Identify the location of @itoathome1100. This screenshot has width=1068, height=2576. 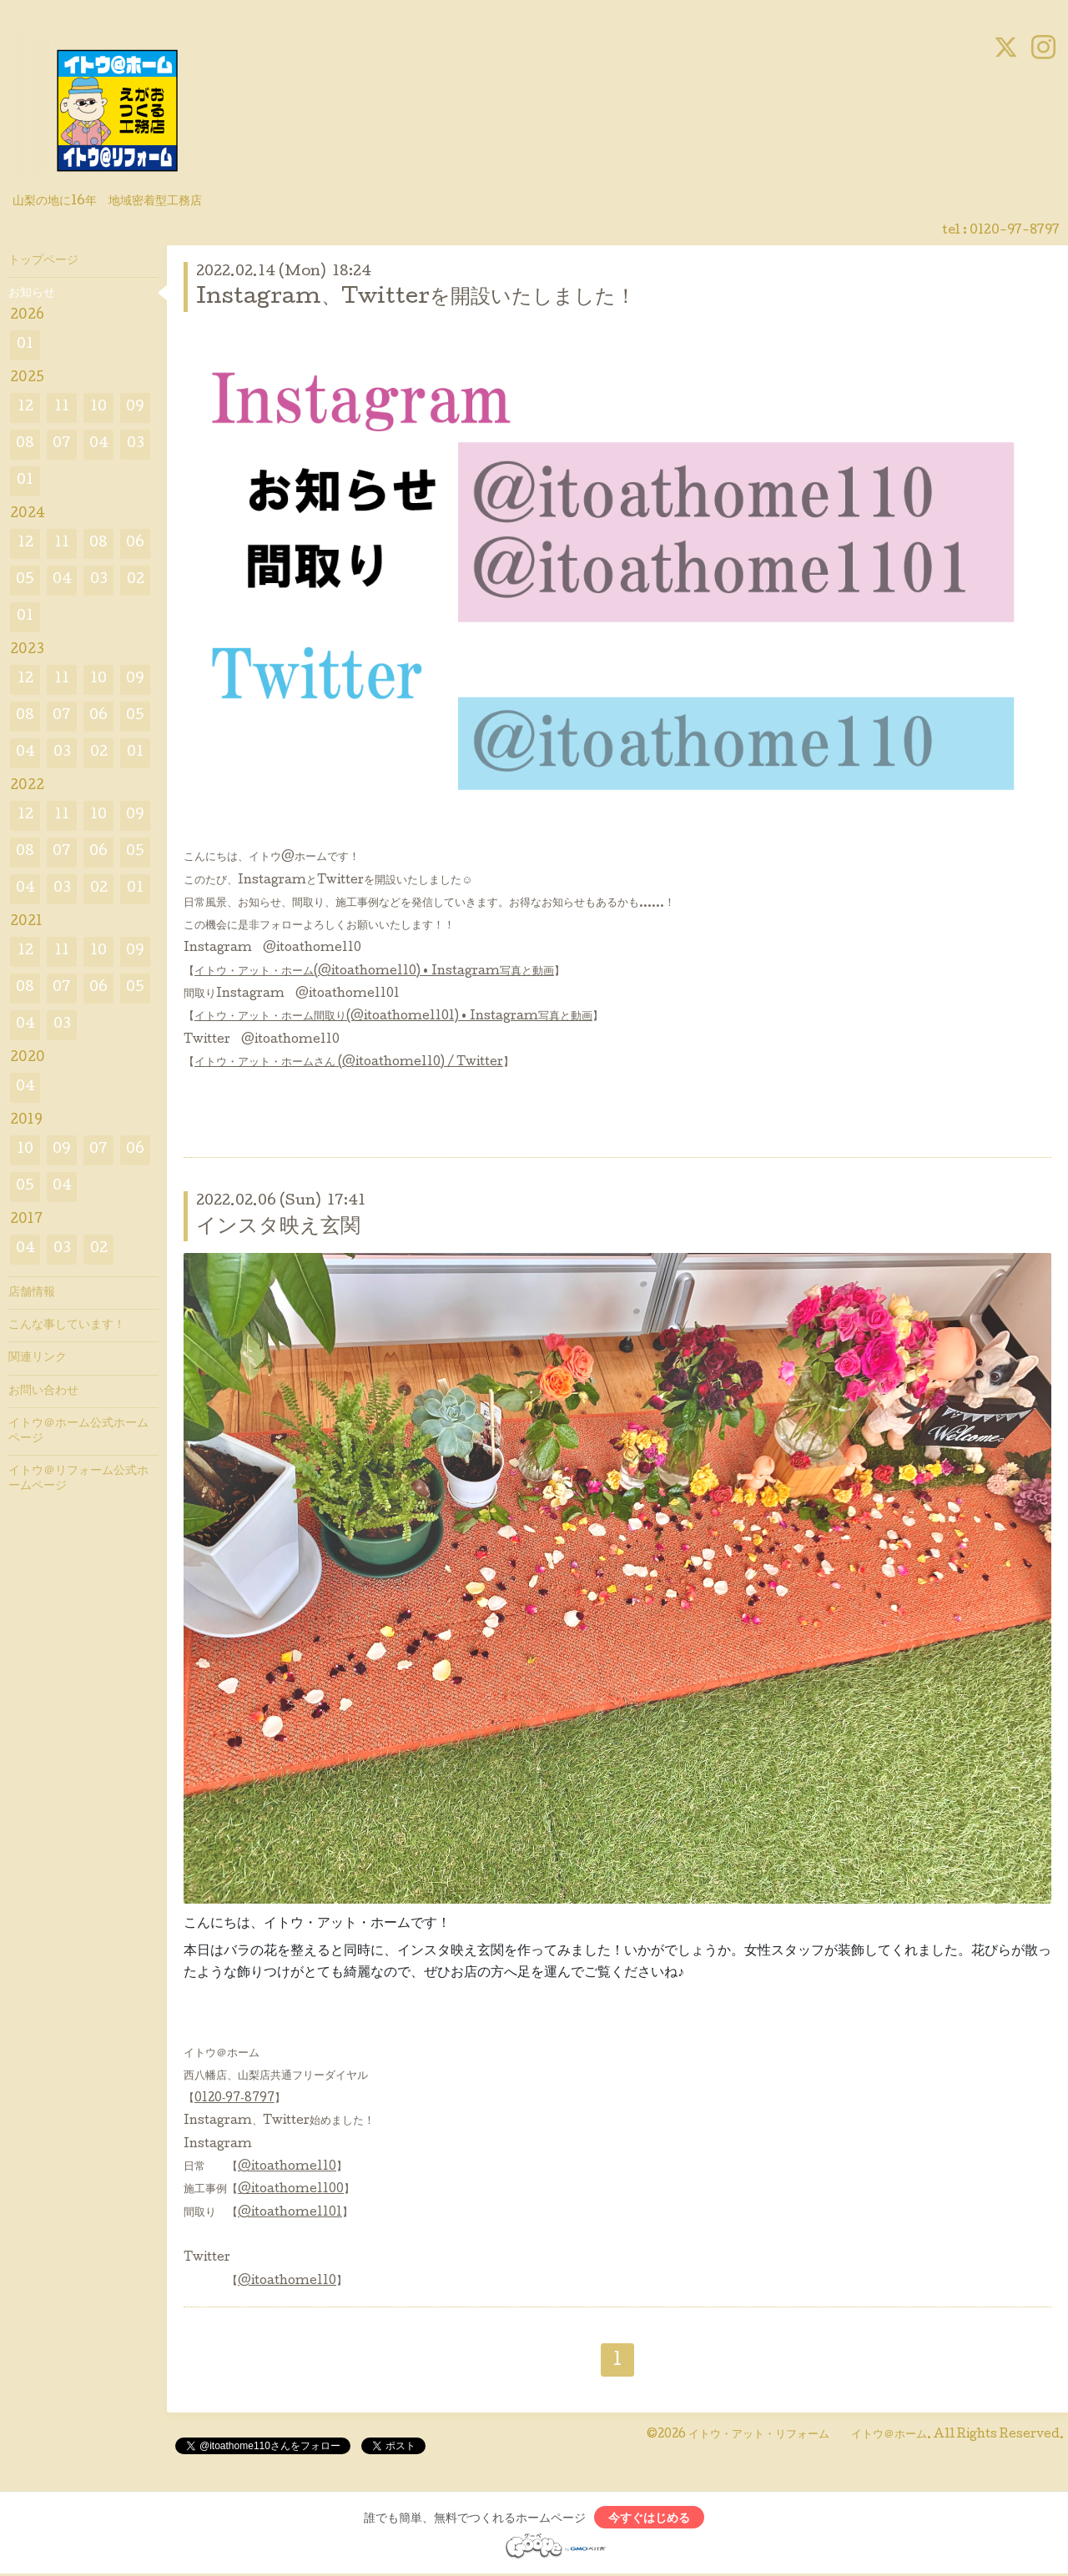
(291, 2190).